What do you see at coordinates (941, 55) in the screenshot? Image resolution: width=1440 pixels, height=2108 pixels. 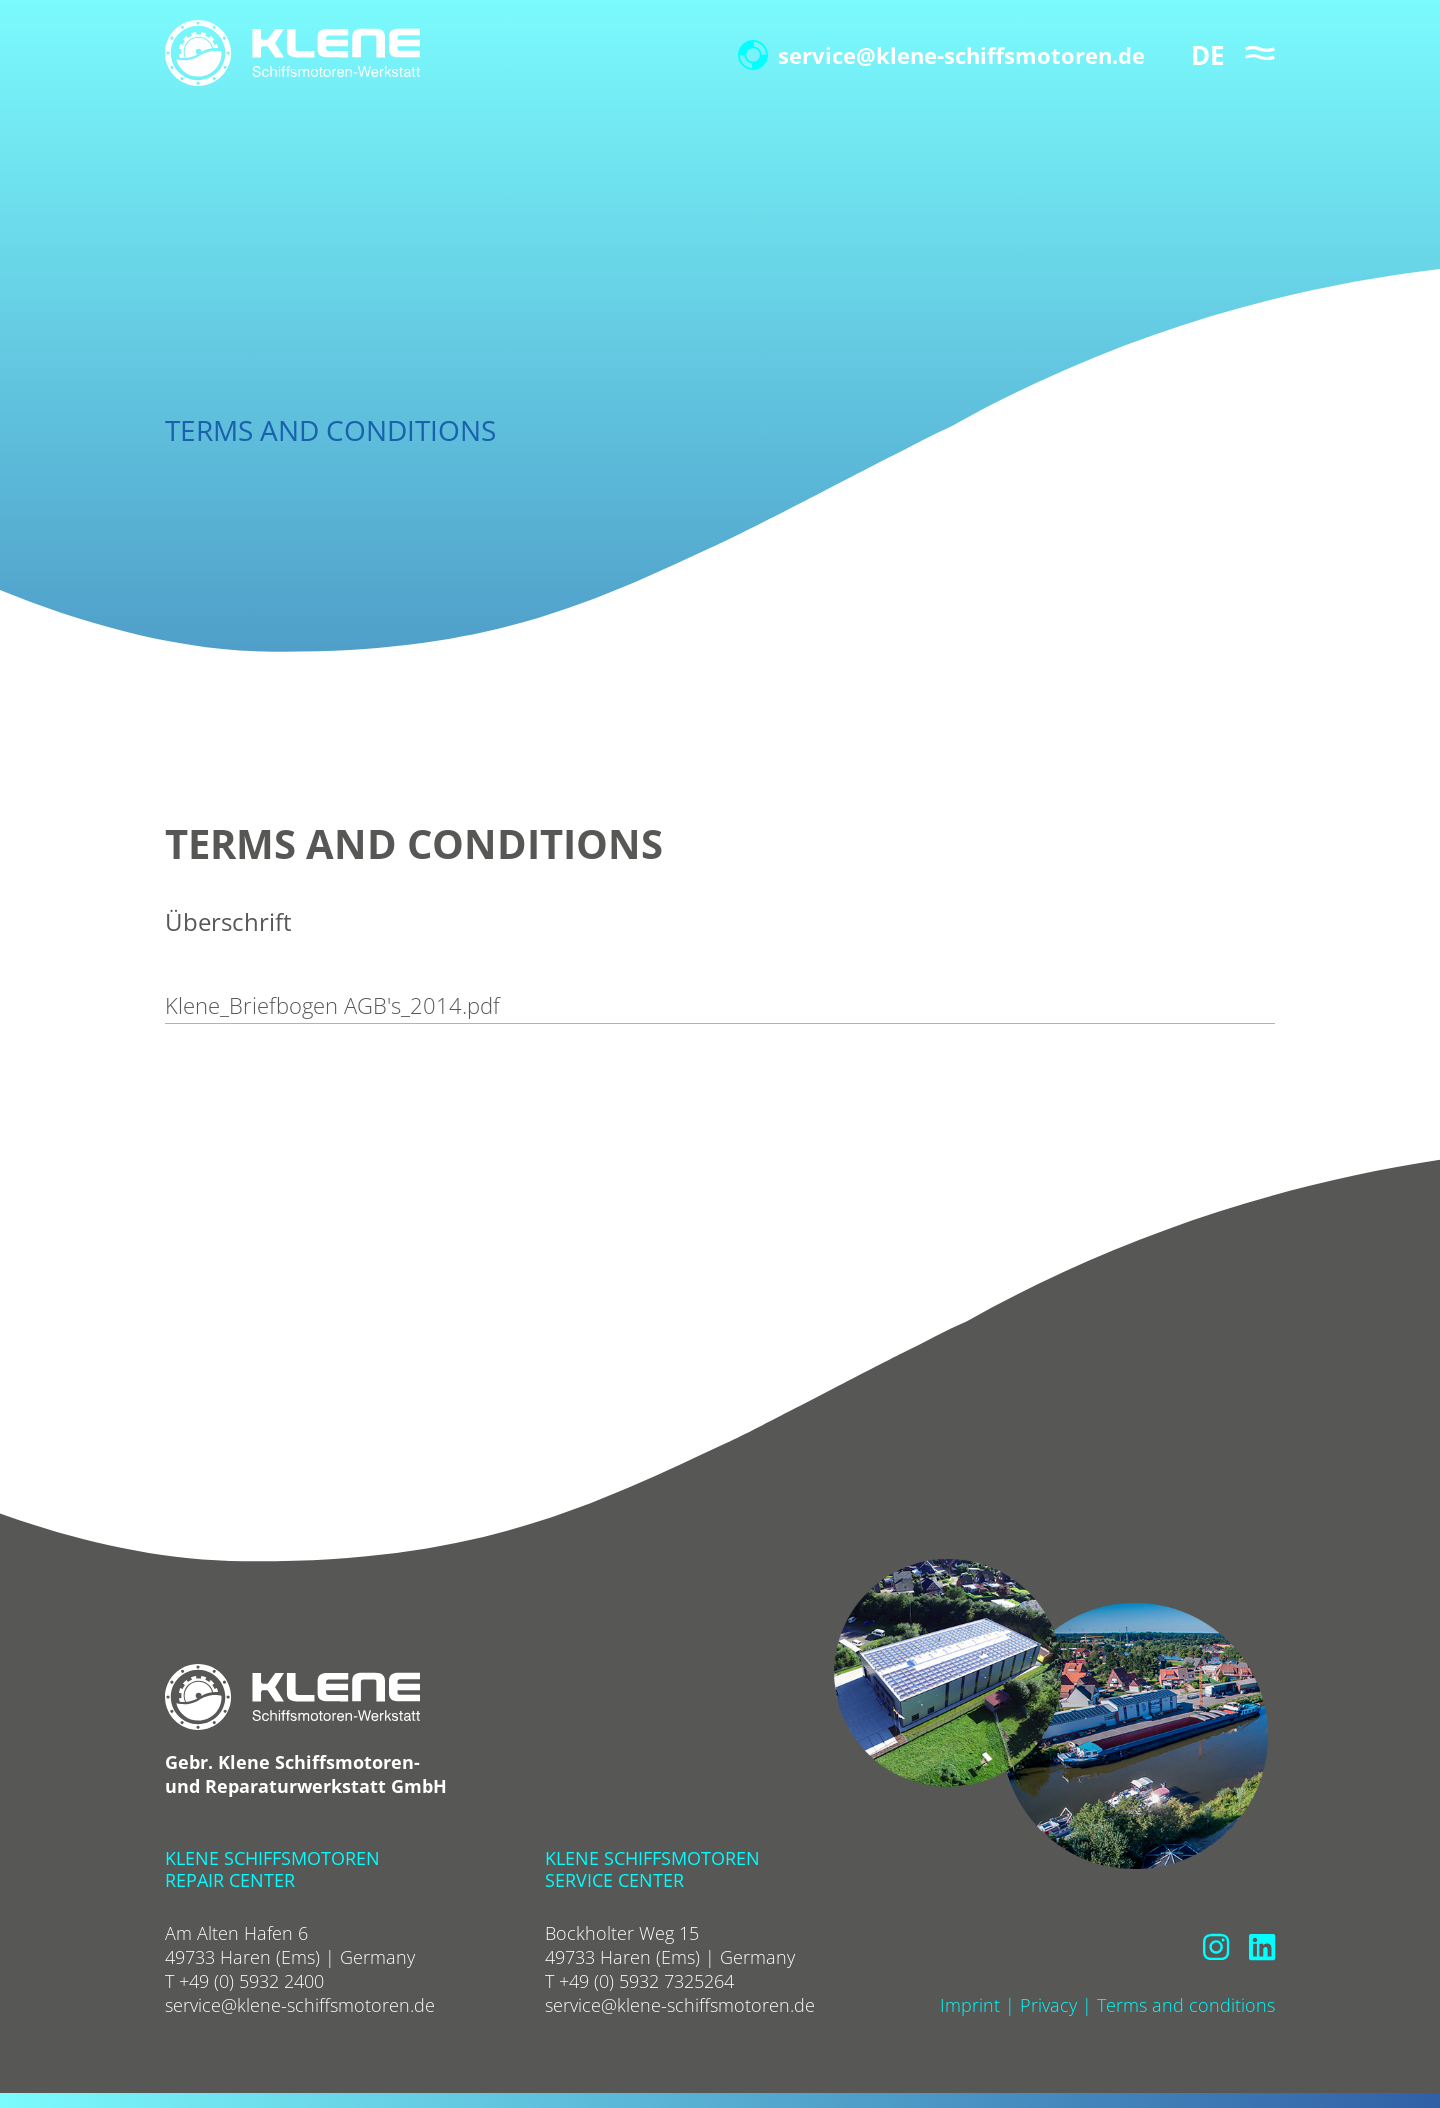 I see `service@klene-schiffsmotoren.de` at bounding box center [941, 55].